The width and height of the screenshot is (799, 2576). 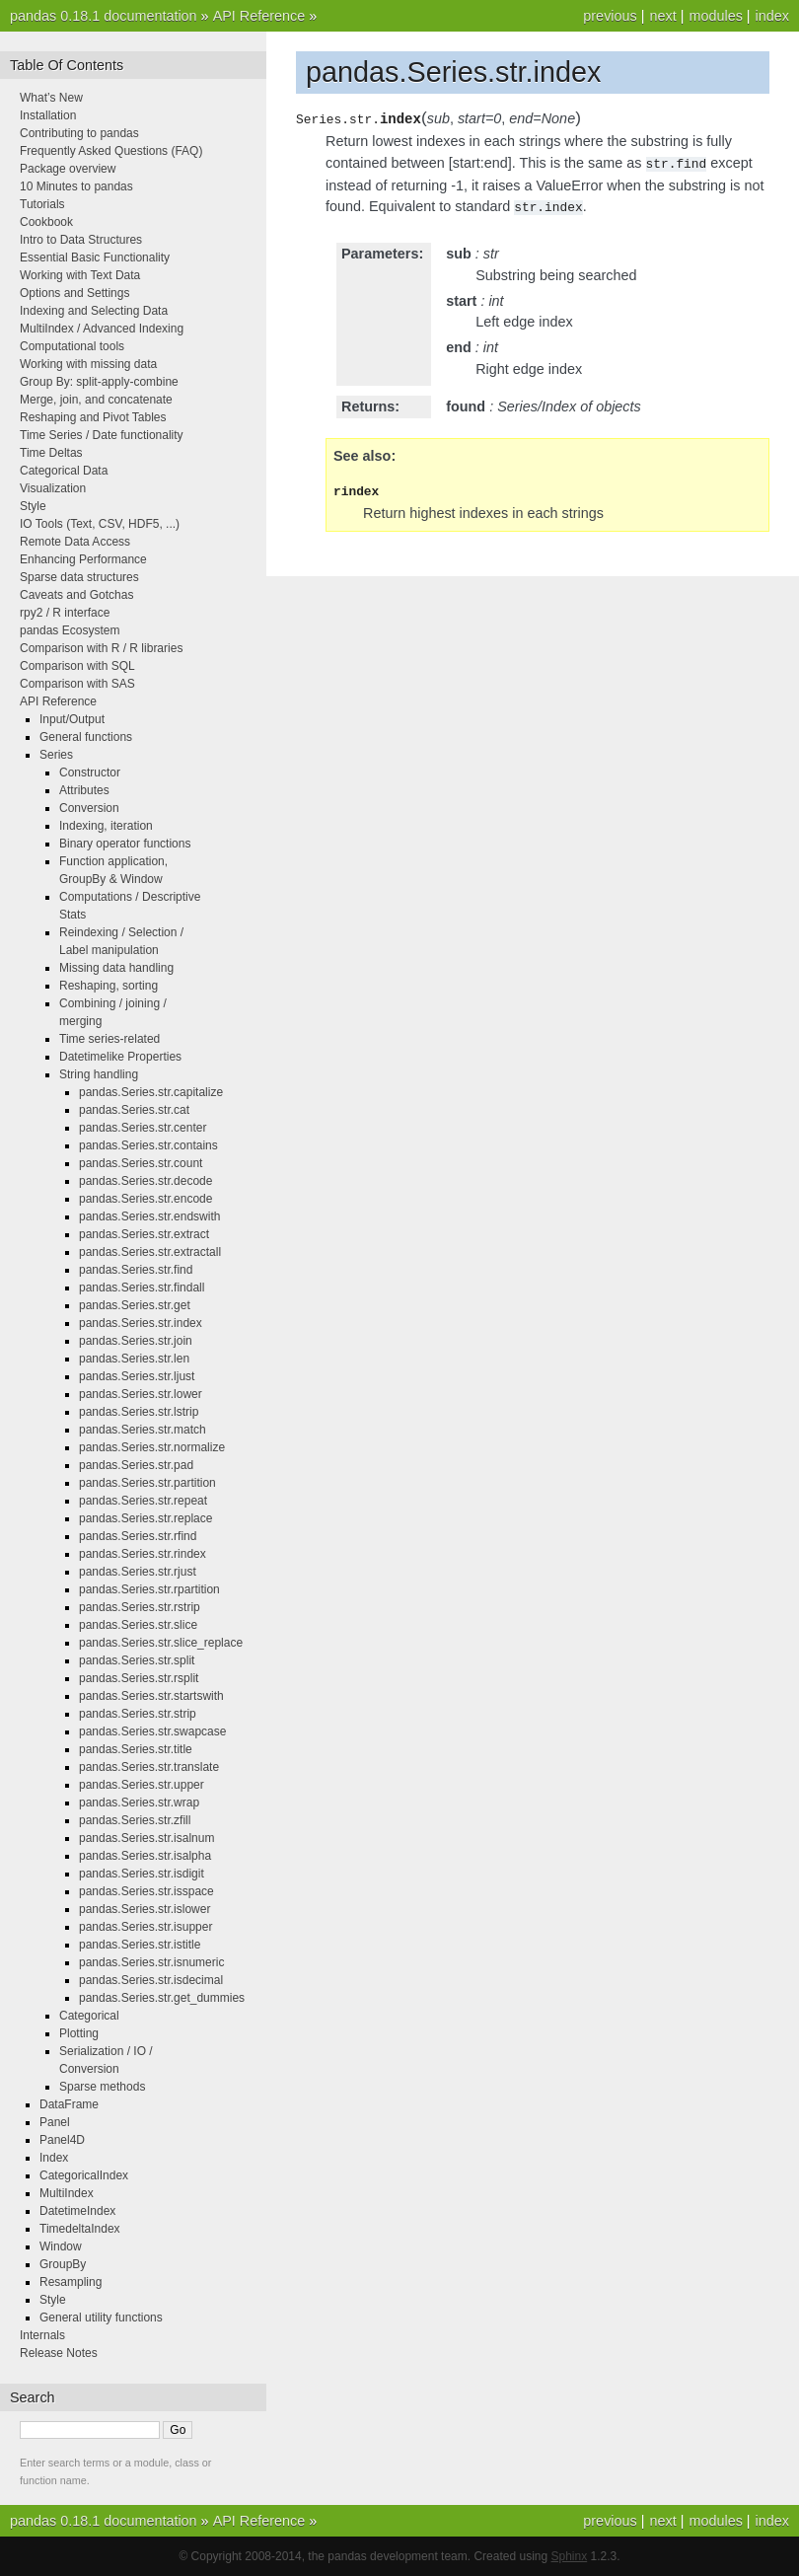 I want to click on General utility functions, so click(x=101, y=2317).